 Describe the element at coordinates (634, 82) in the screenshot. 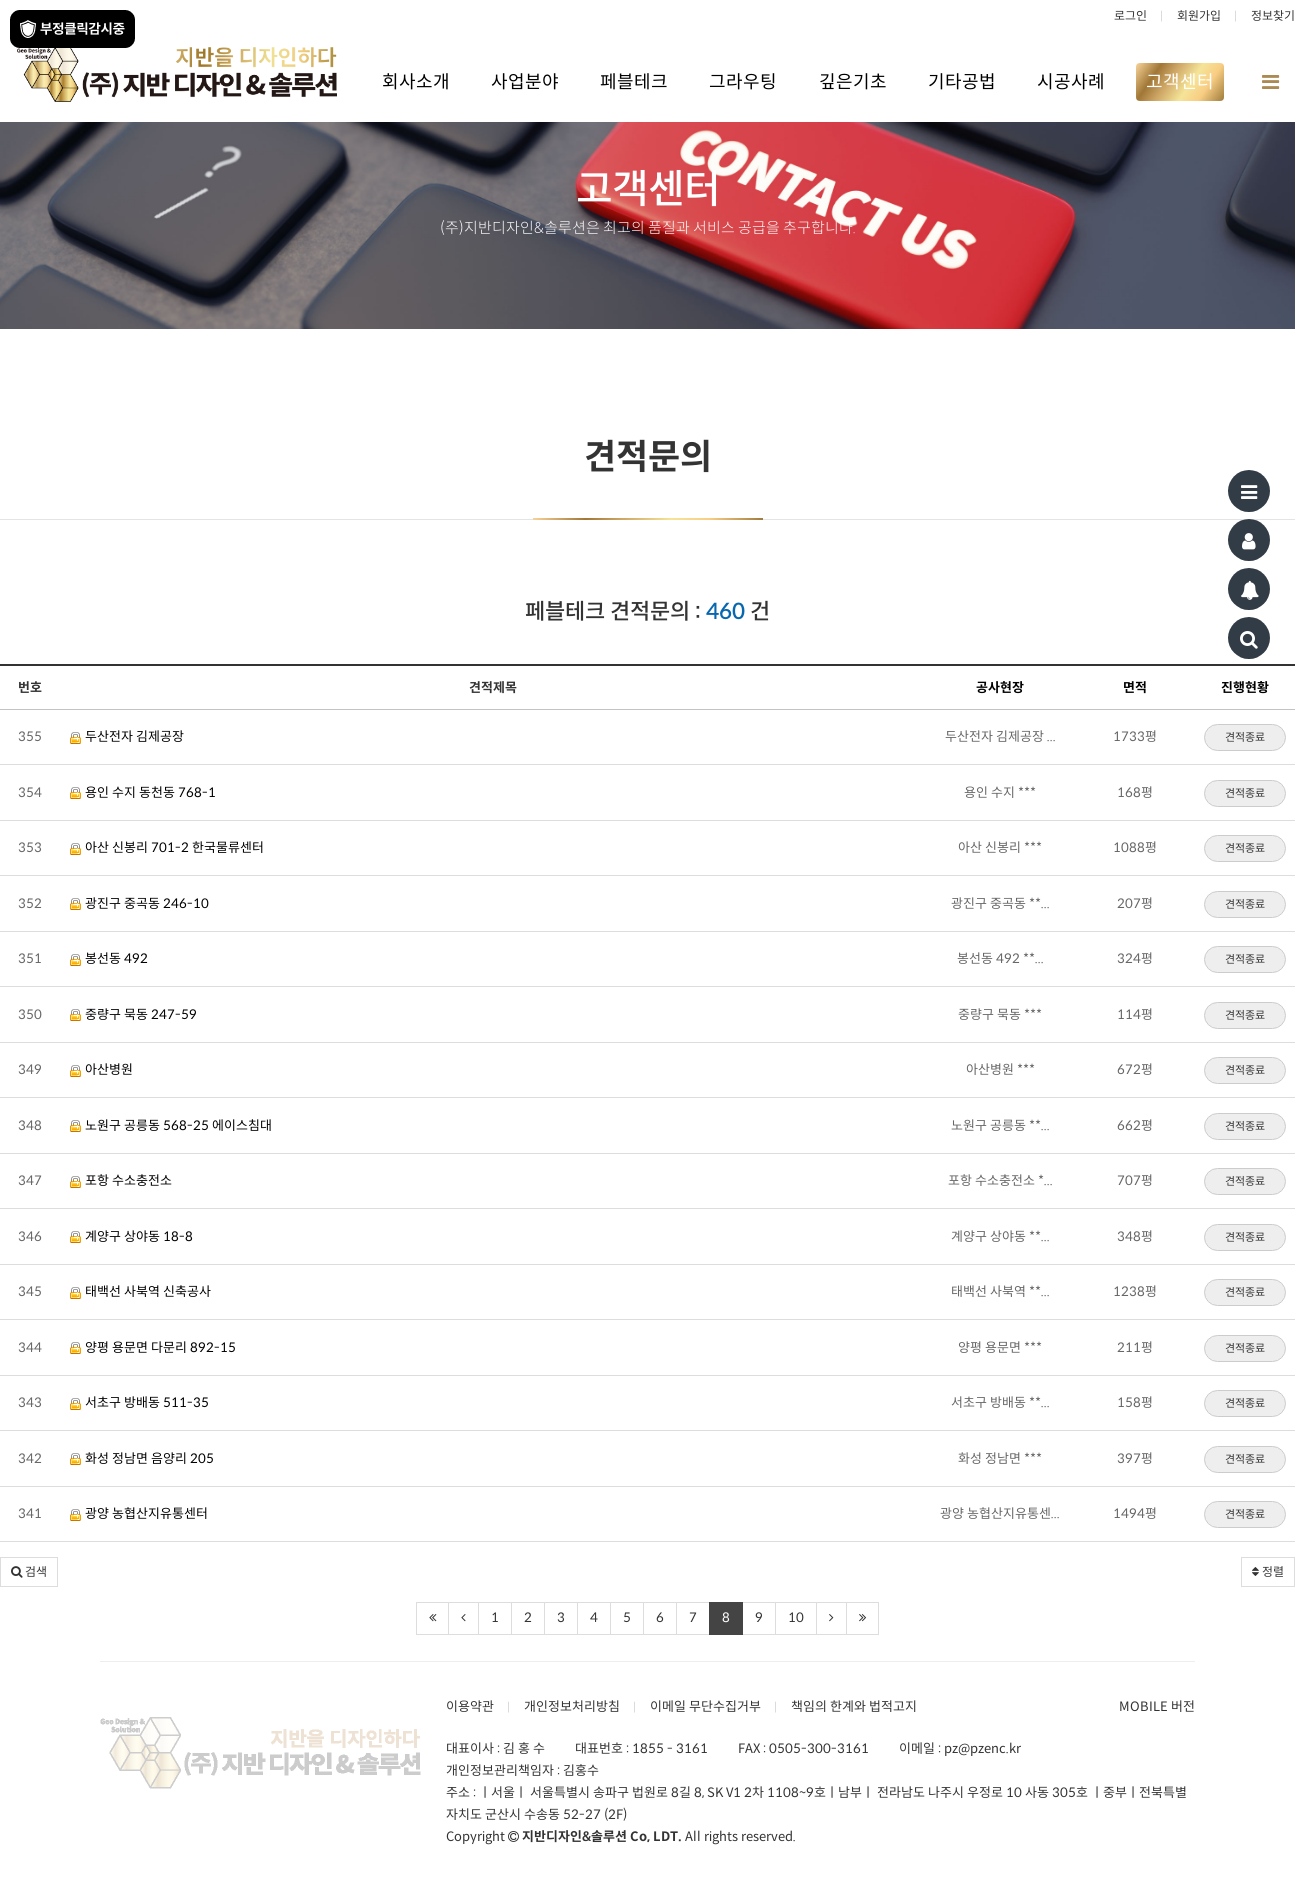

I see `페블테크` at that location.